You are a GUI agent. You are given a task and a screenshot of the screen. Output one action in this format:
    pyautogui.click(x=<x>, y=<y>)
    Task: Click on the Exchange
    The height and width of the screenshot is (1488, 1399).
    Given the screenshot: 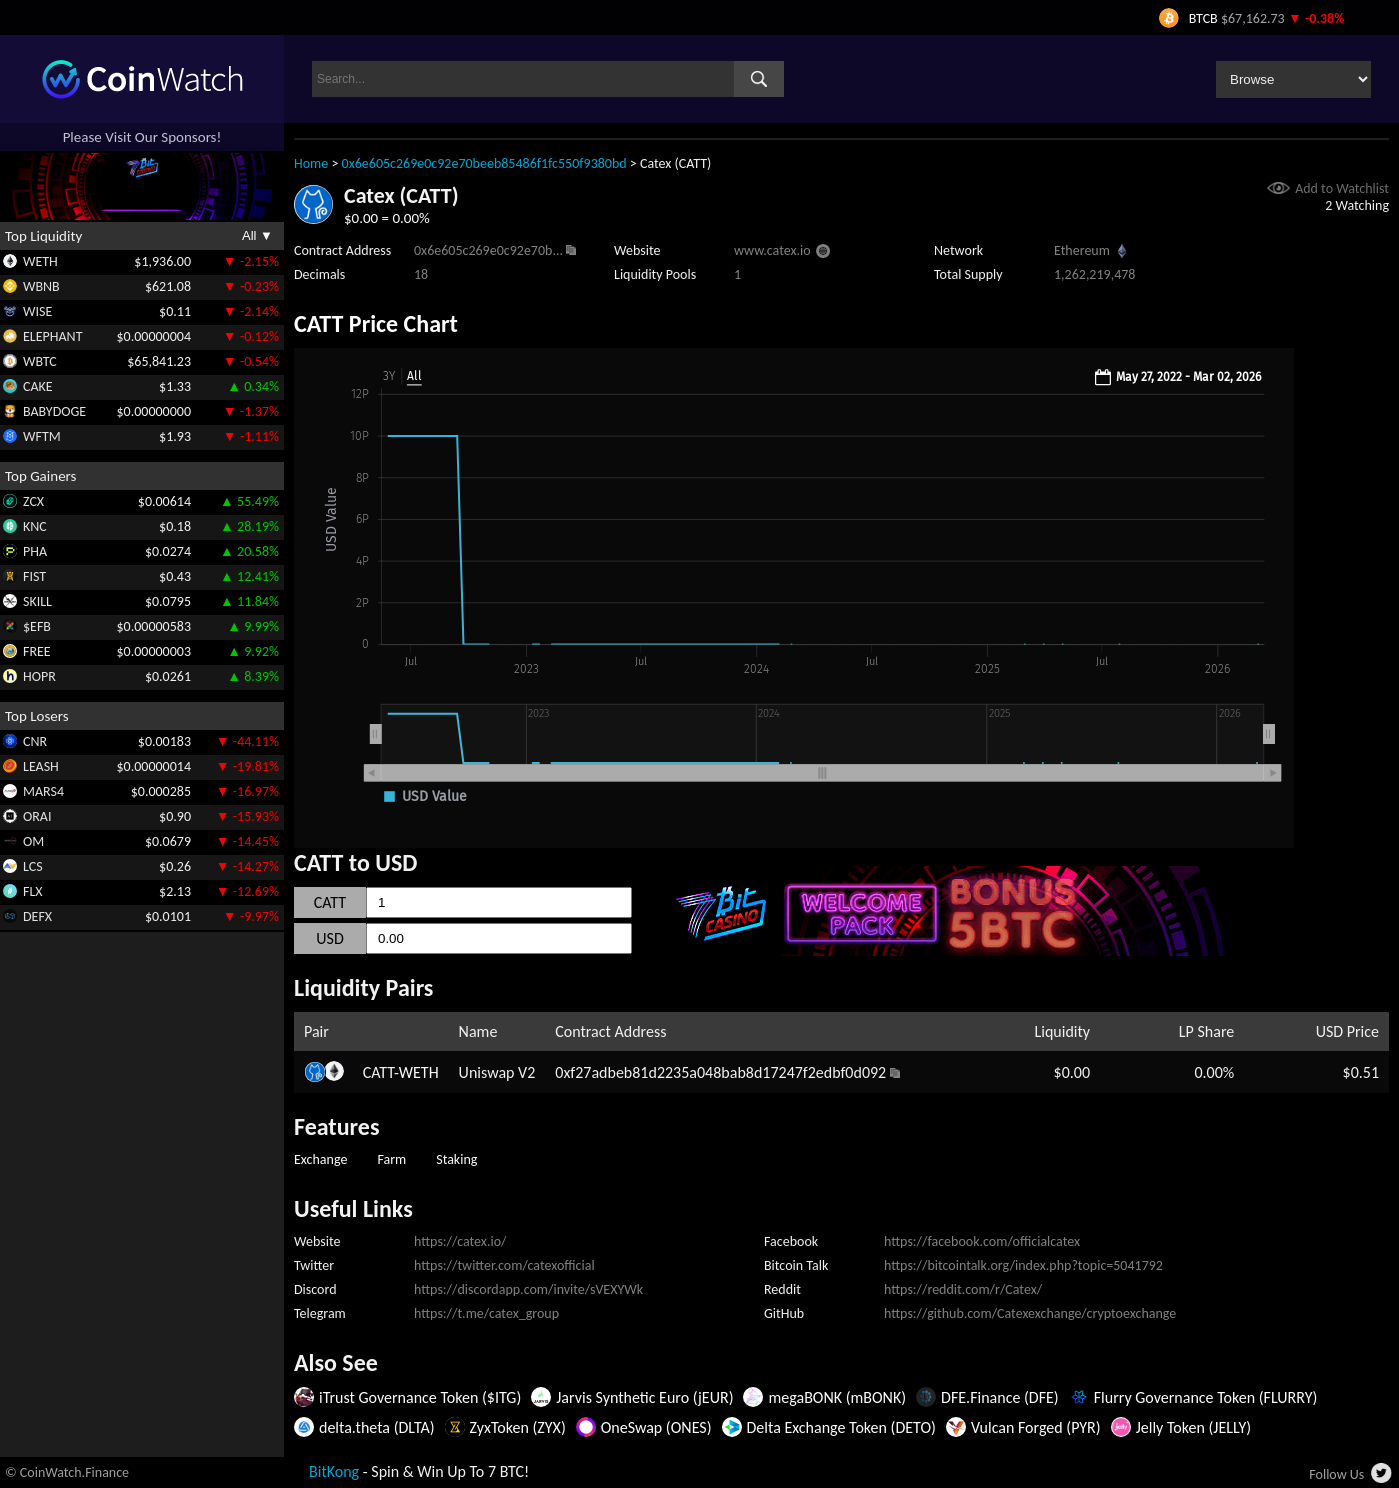 What is the action you would take?
    pyautogui.click(x=320, y=1159)
    